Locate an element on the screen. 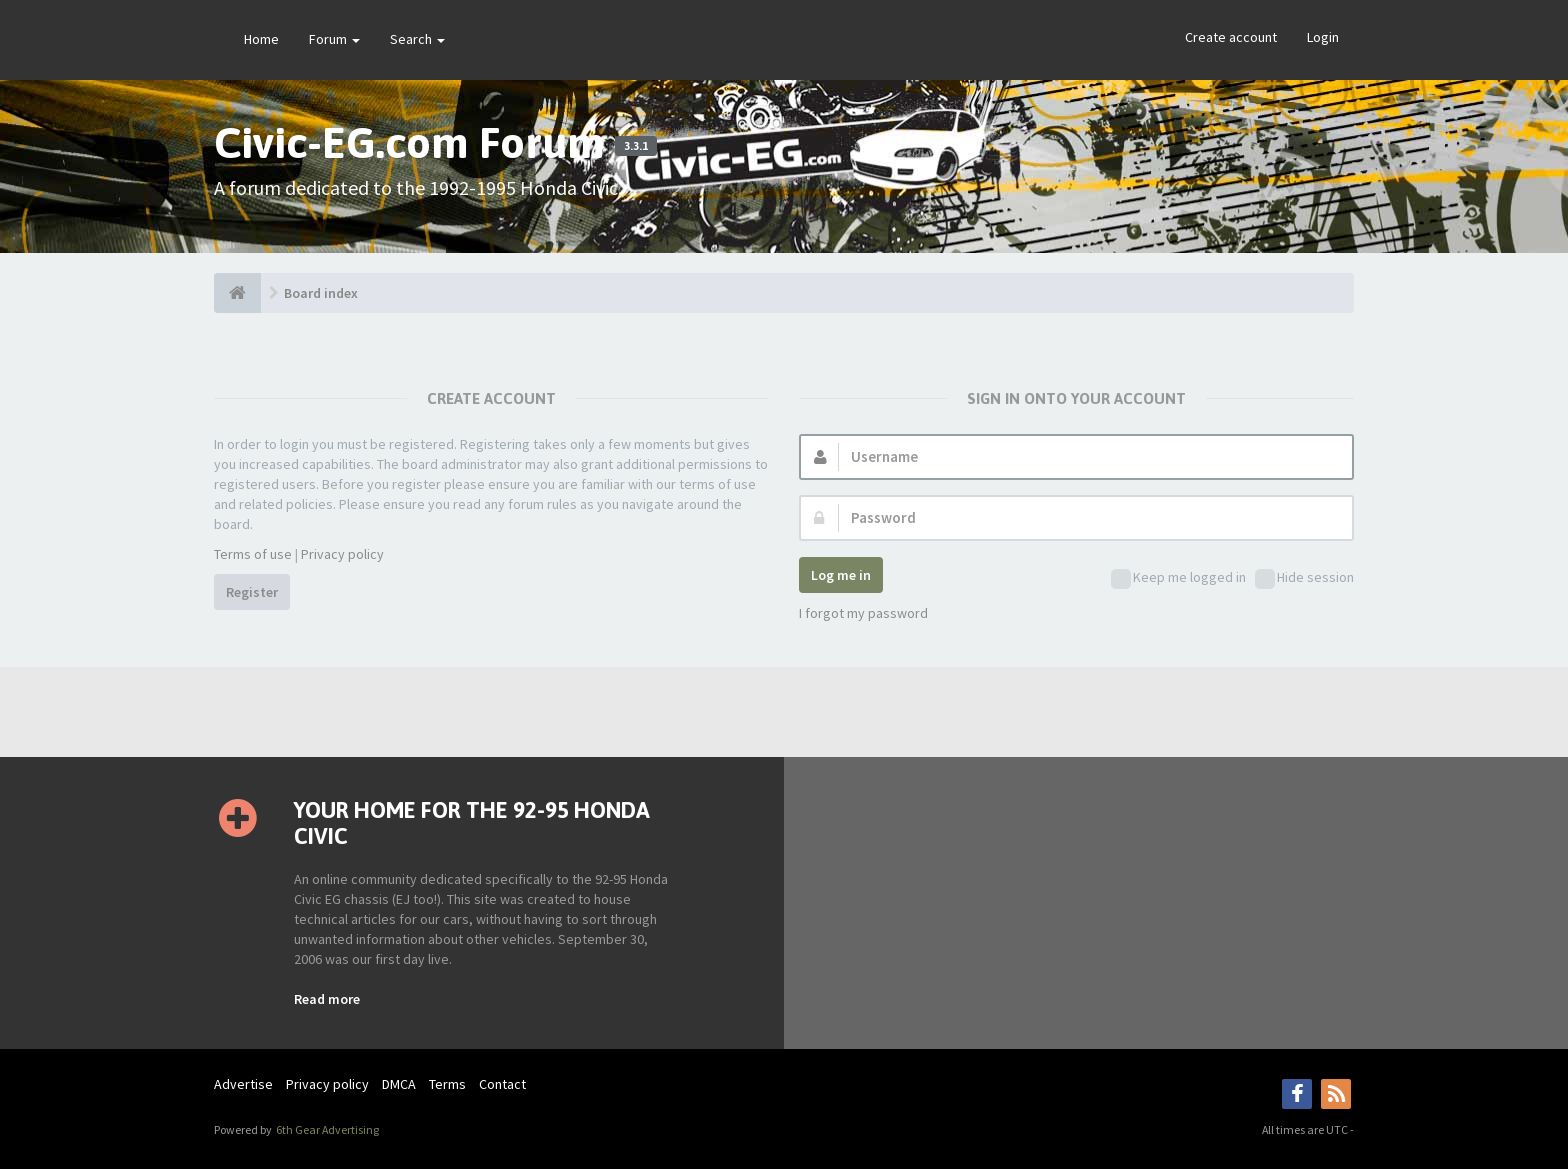  Terms is located at coordinates (447, 1084).